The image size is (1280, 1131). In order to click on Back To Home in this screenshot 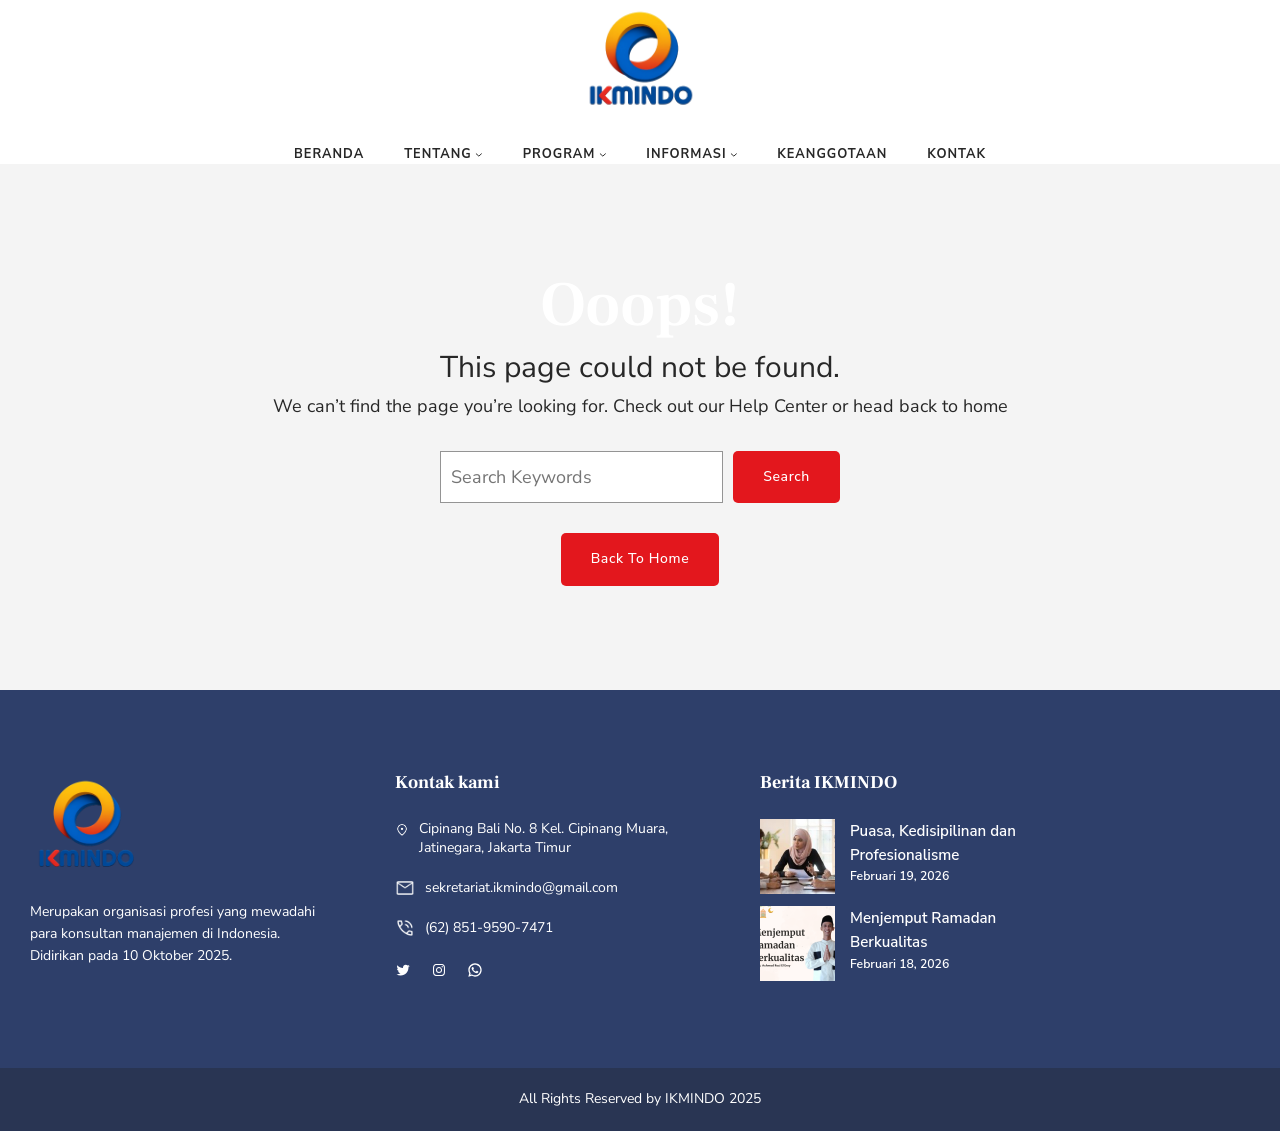, I will do `click(640, 558)`.